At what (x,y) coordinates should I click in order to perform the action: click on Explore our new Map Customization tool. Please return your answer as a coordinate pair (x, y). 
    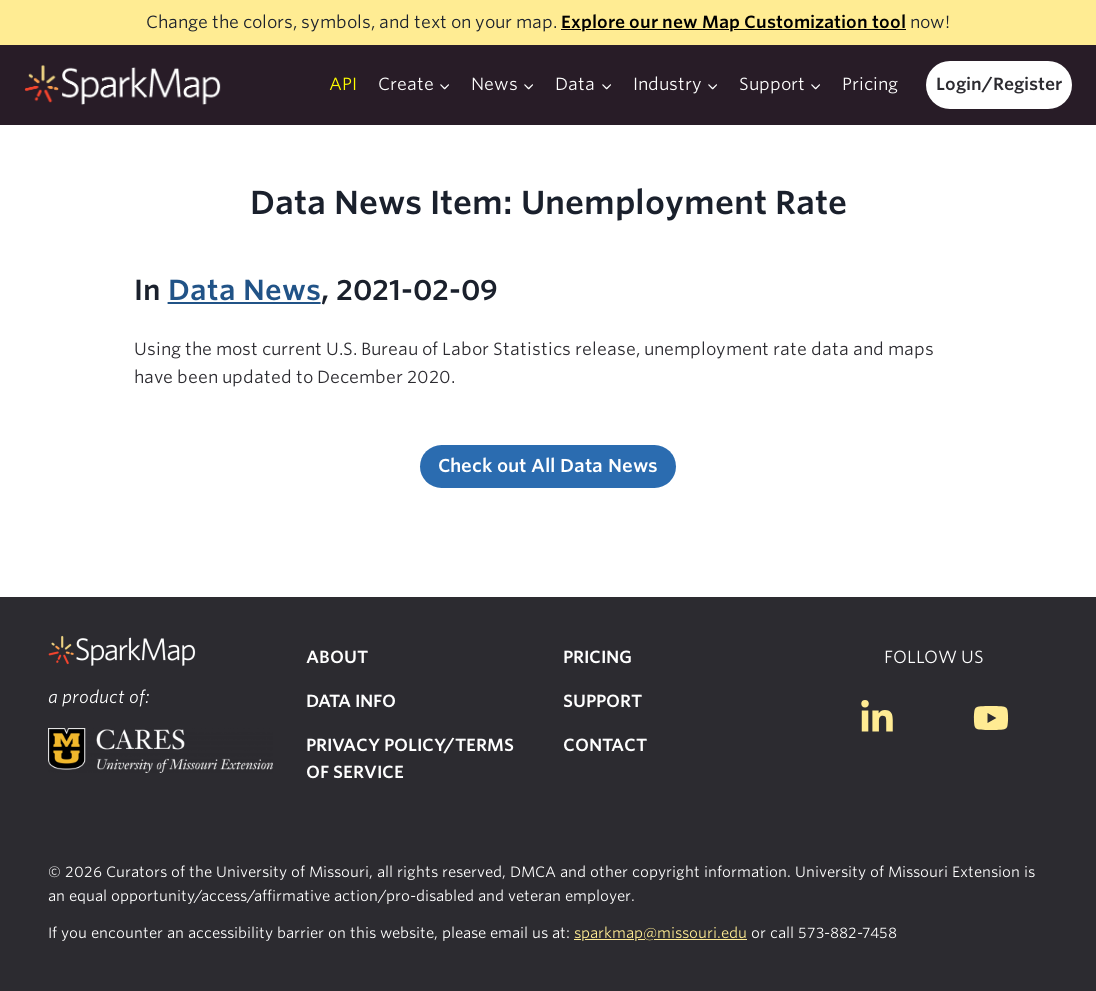
    Looking at the image, I should click on (733, 22).